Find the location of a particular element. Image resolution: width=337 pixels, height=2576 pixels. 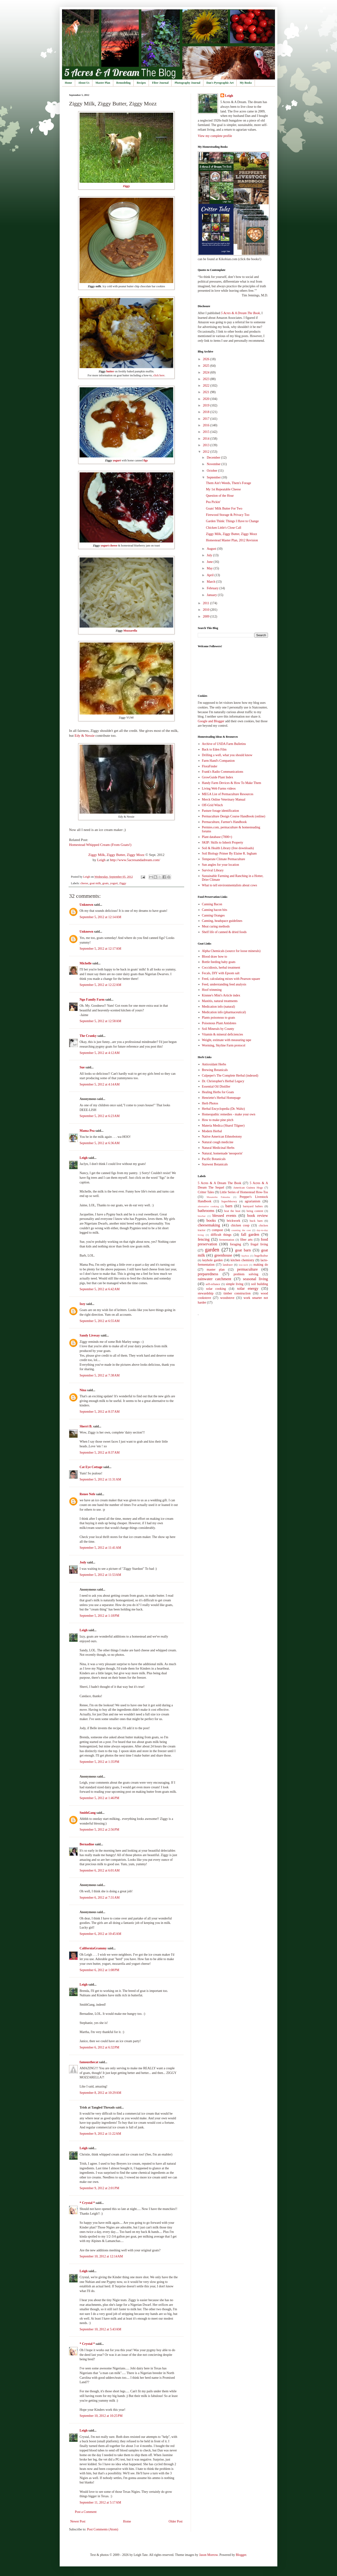

Blood draw how to is located at coordinates (214, 956).